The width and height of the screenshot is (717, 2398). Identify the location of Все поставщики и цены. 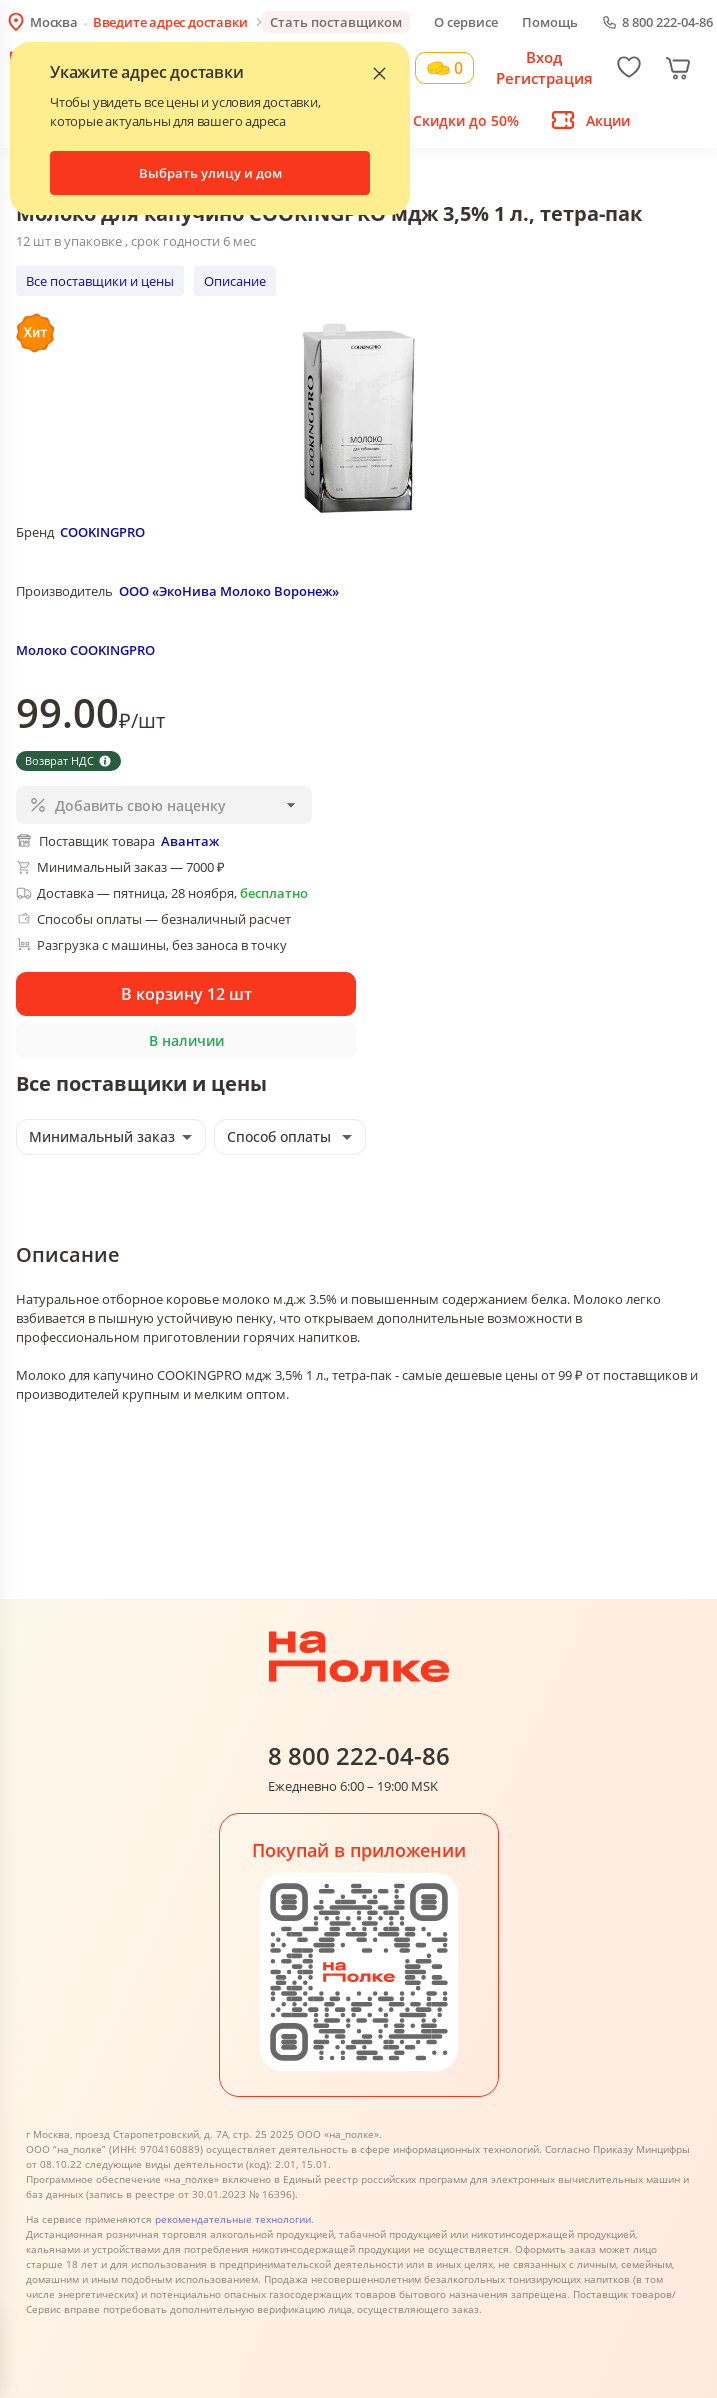
(100, 281).